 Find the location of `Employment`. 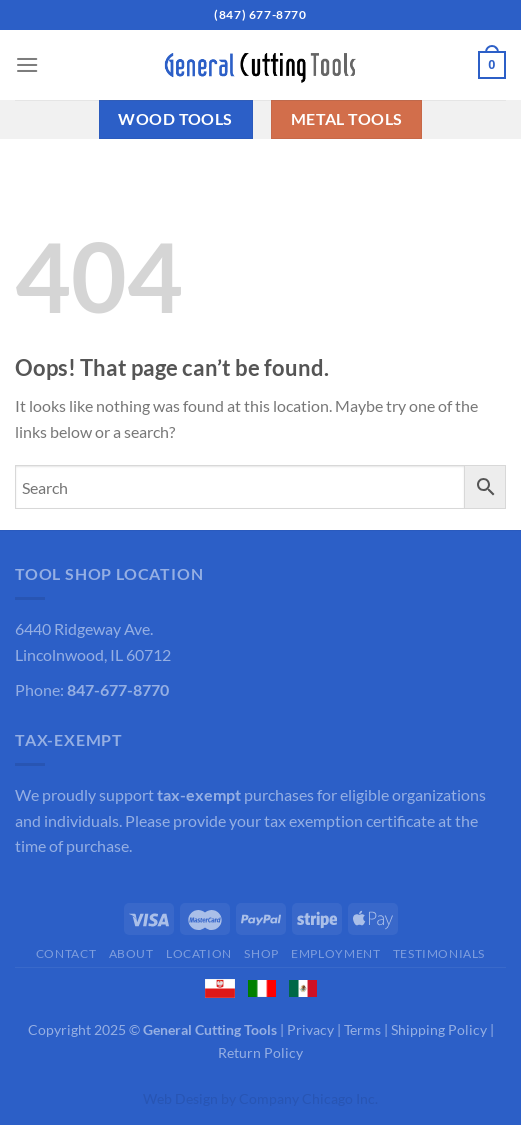

Employment is located at coordinates (335, 953).